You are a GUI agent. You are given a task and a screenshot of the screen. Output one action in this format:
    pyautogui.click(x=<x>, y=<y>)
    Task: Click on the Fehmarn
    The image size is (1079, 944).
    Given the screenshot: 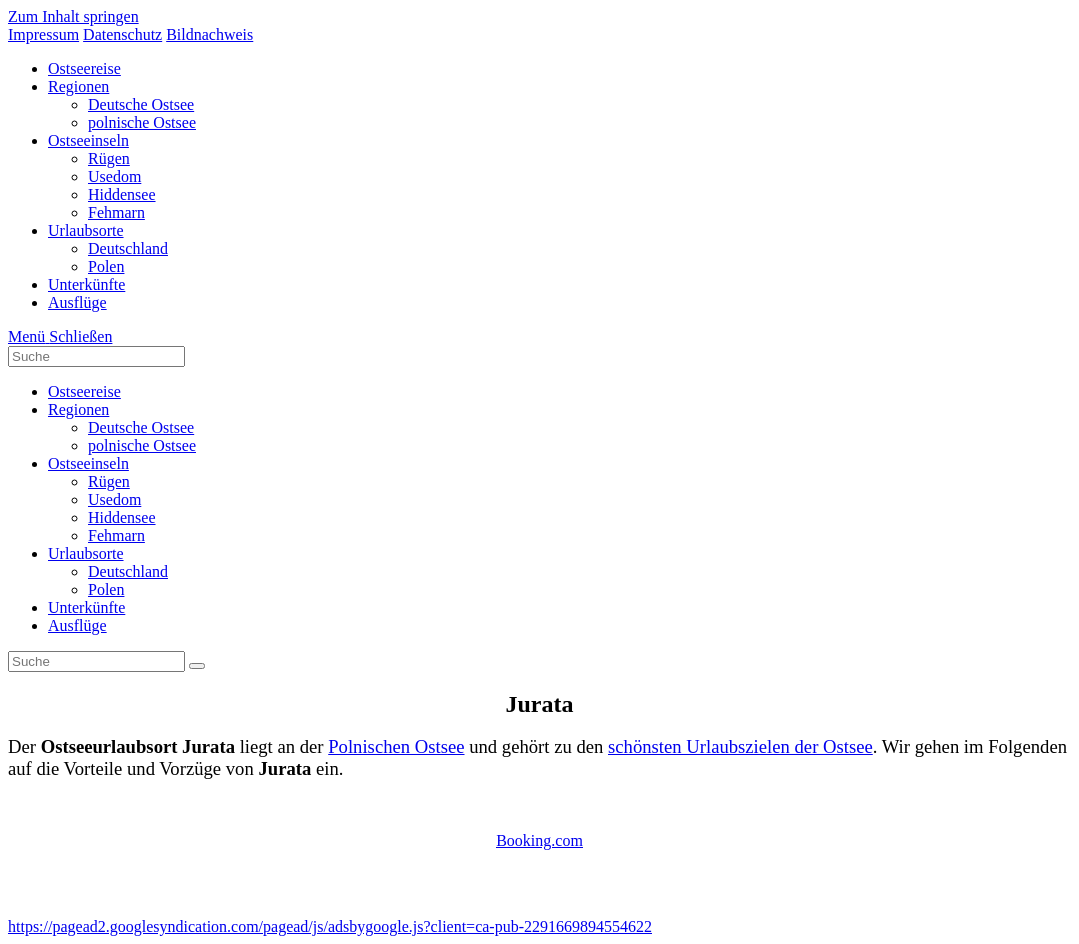 What is the action you would take?
    pyautogui.click(x=116, y=535)
    